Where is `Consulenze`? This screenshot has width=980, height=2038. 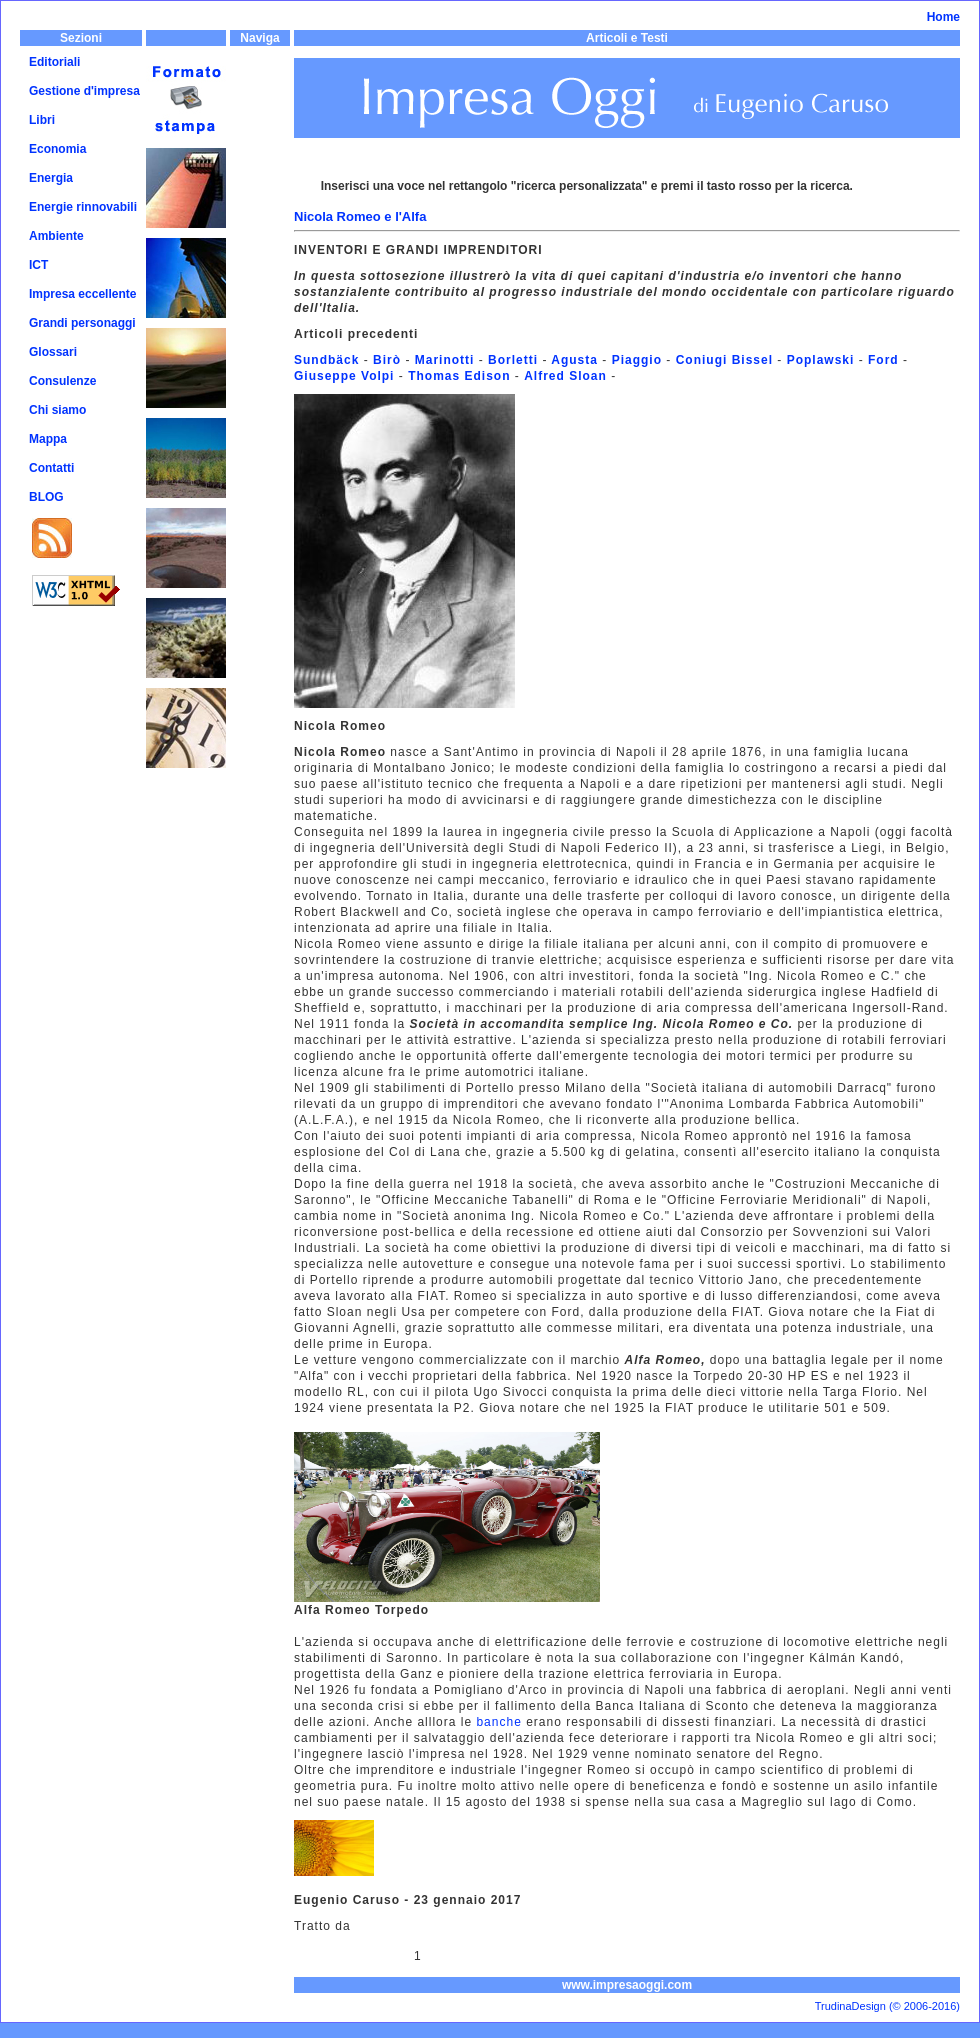 Consulenze is located at coordinates (62, 381).